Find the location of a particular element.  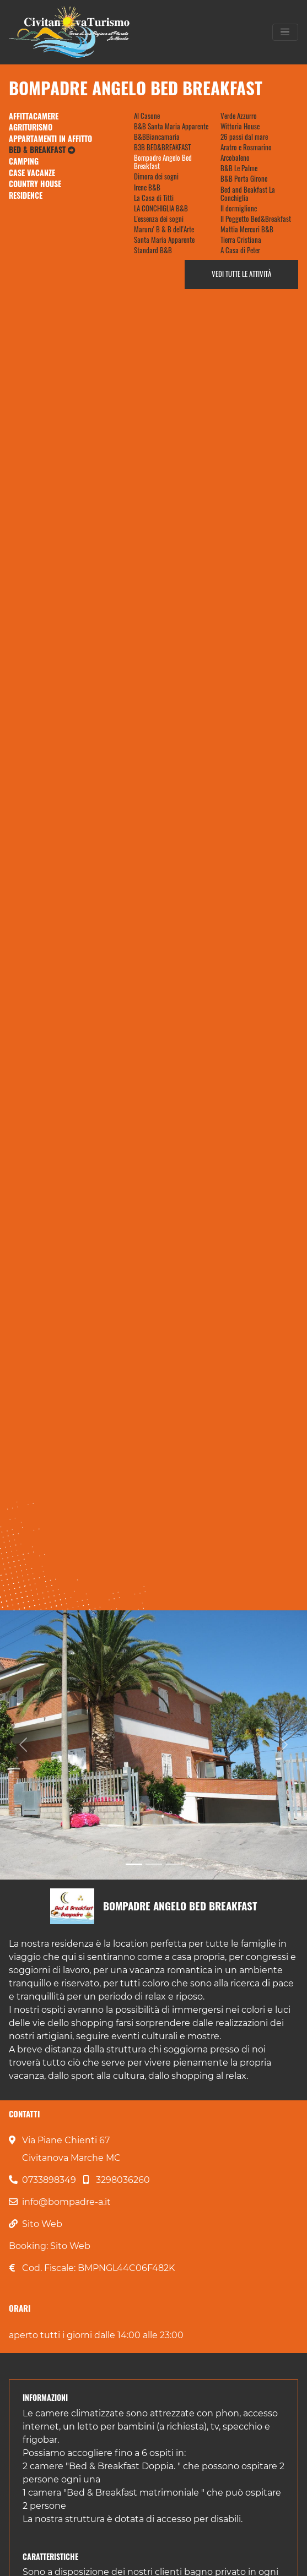

Il Poggetto Bed&Breakfast is located at coordinates (255, 219).